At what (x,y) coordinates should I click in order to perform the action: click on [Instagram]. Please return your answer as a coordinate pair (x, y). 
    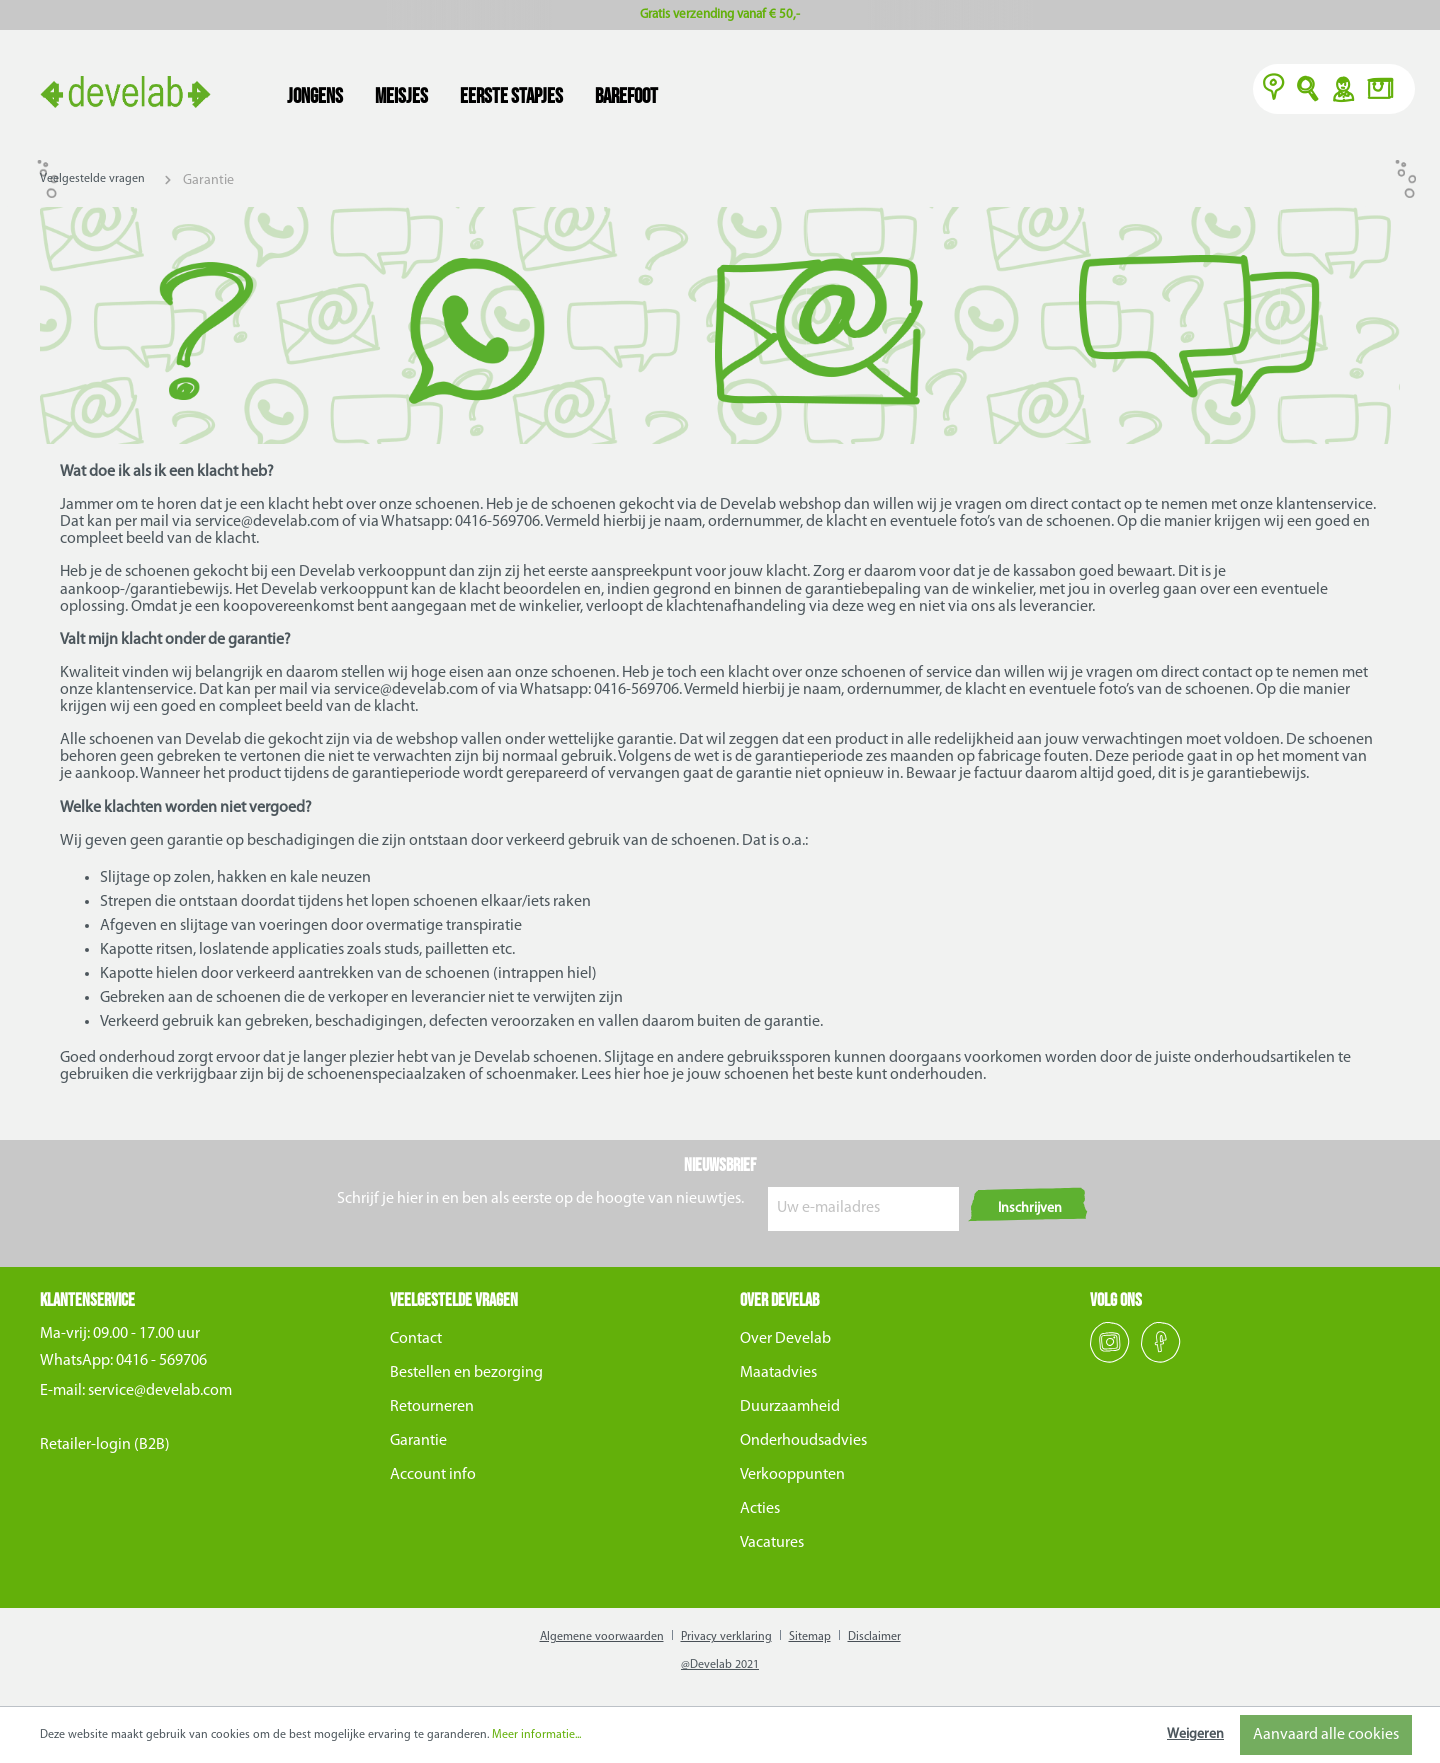
    Looking at the image, I should click on (1111, 1359).